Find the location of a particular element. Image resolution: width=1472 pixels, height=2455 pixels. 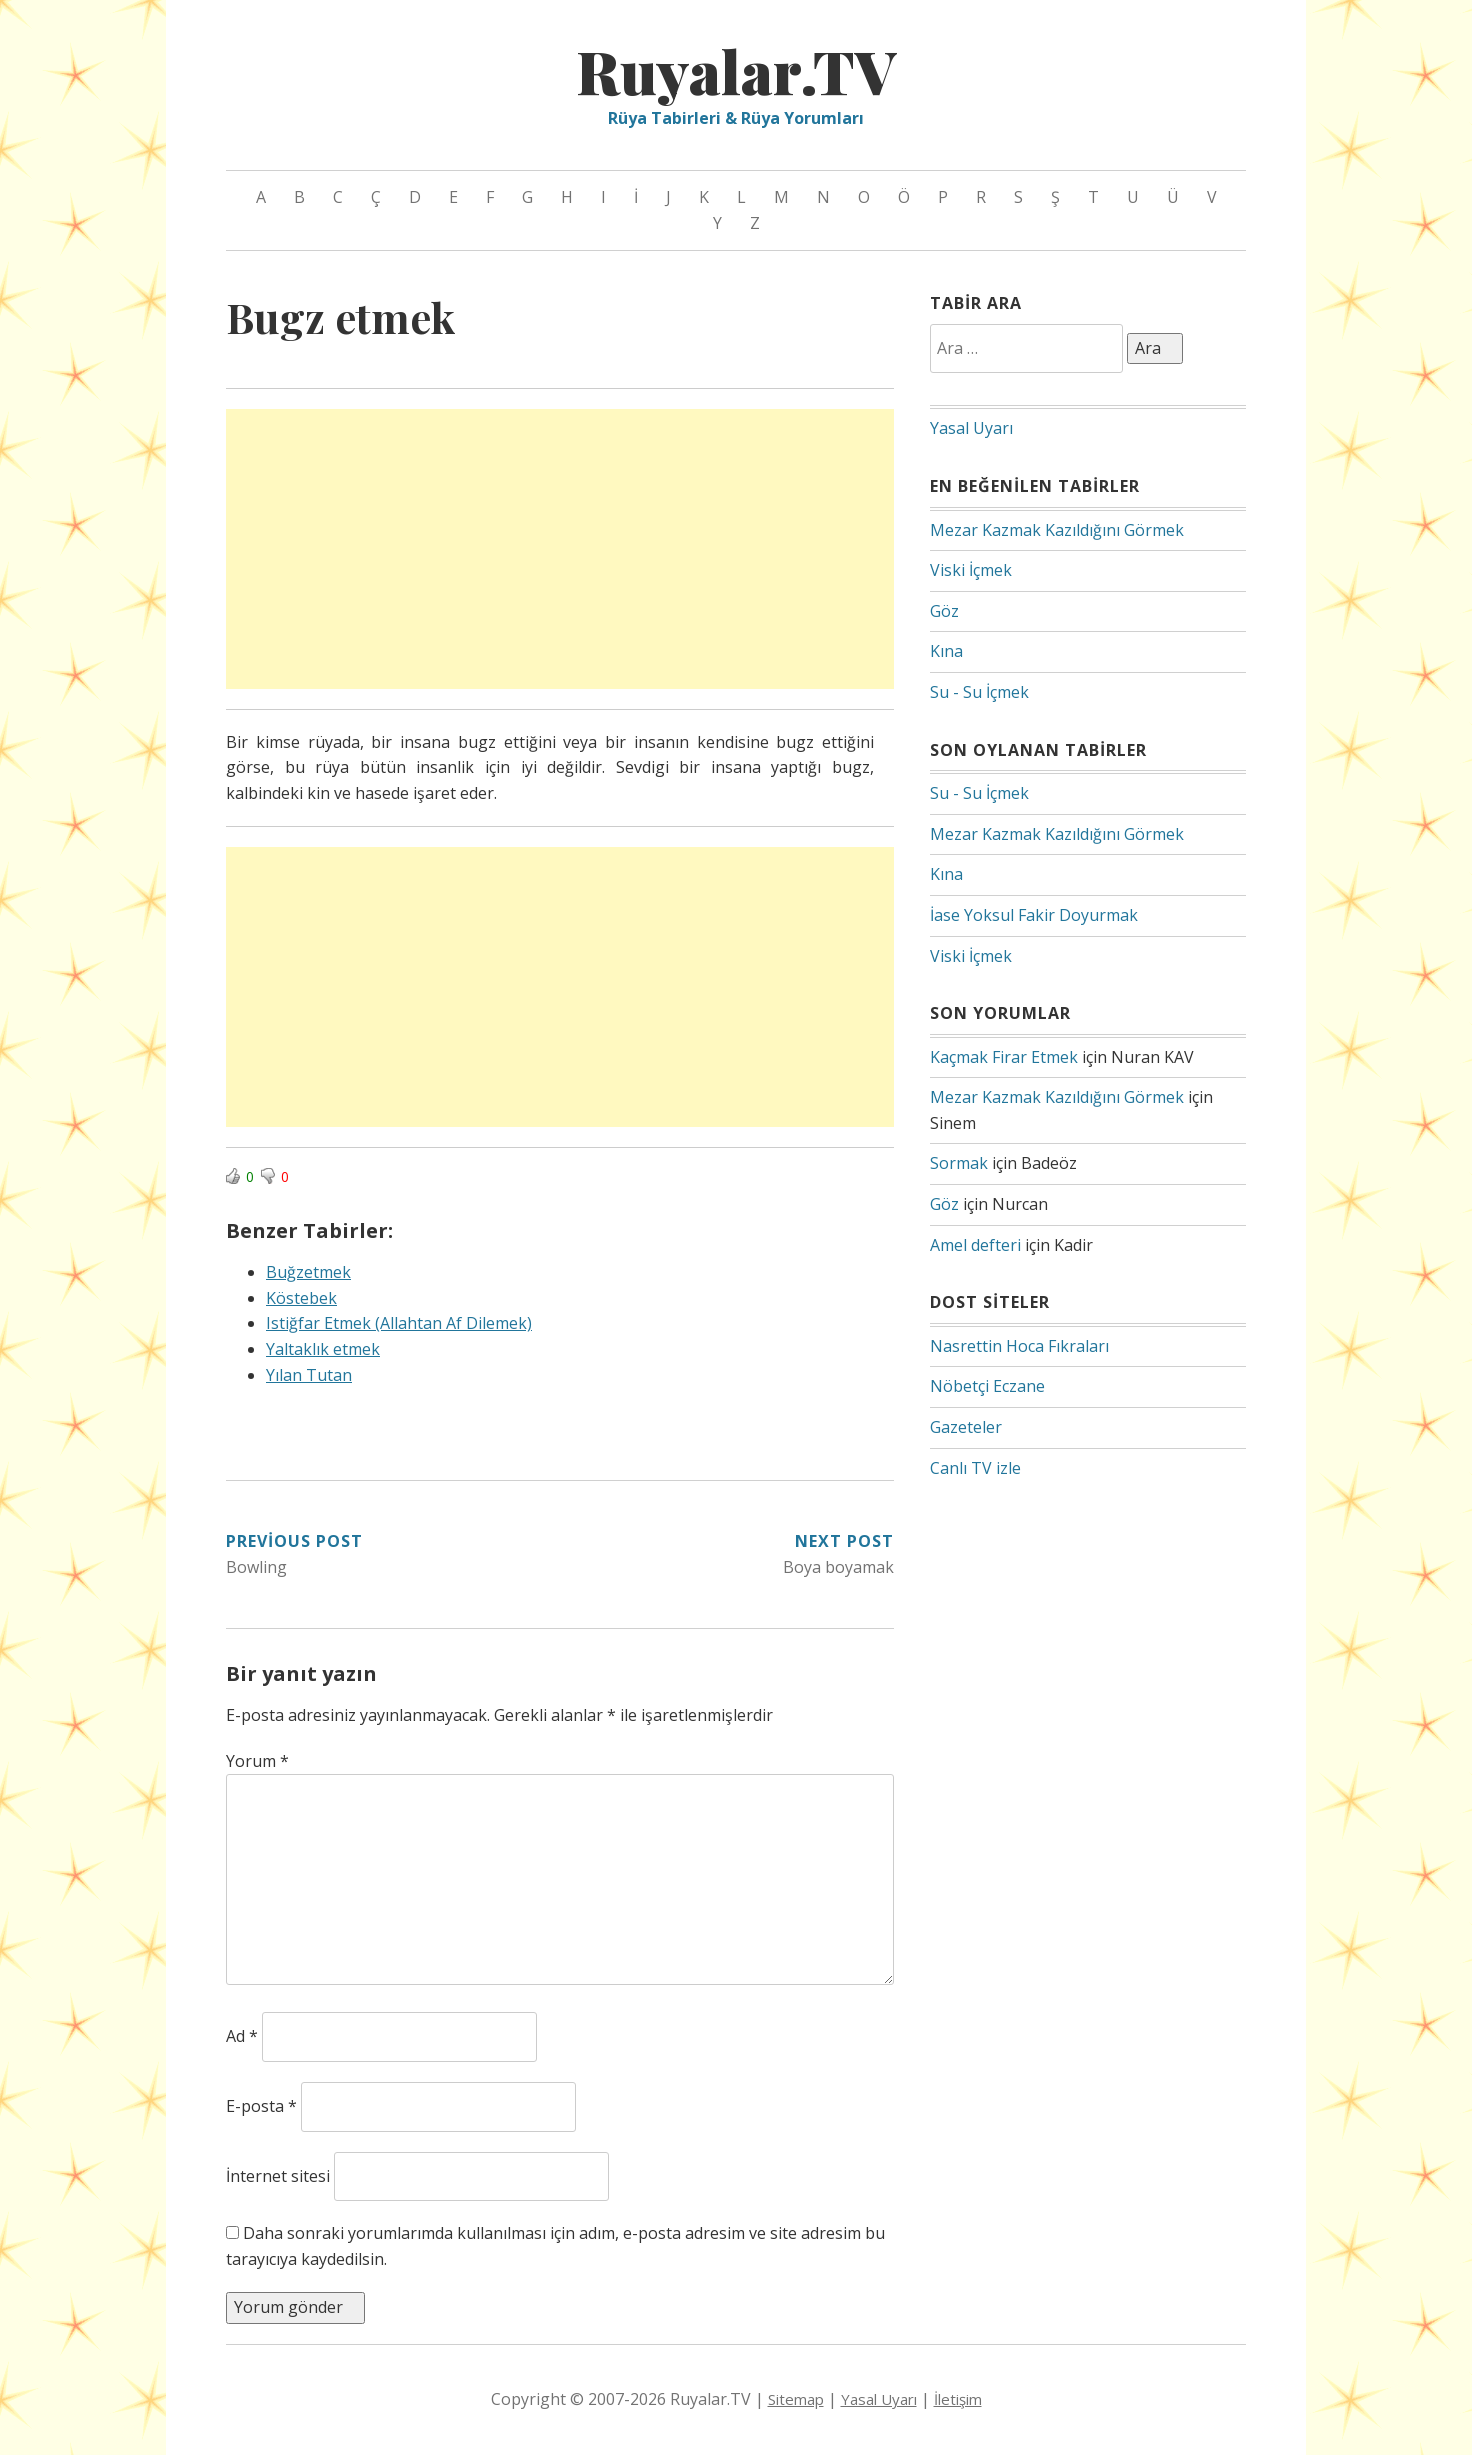

Ad is located at coordinates (242, 2036).